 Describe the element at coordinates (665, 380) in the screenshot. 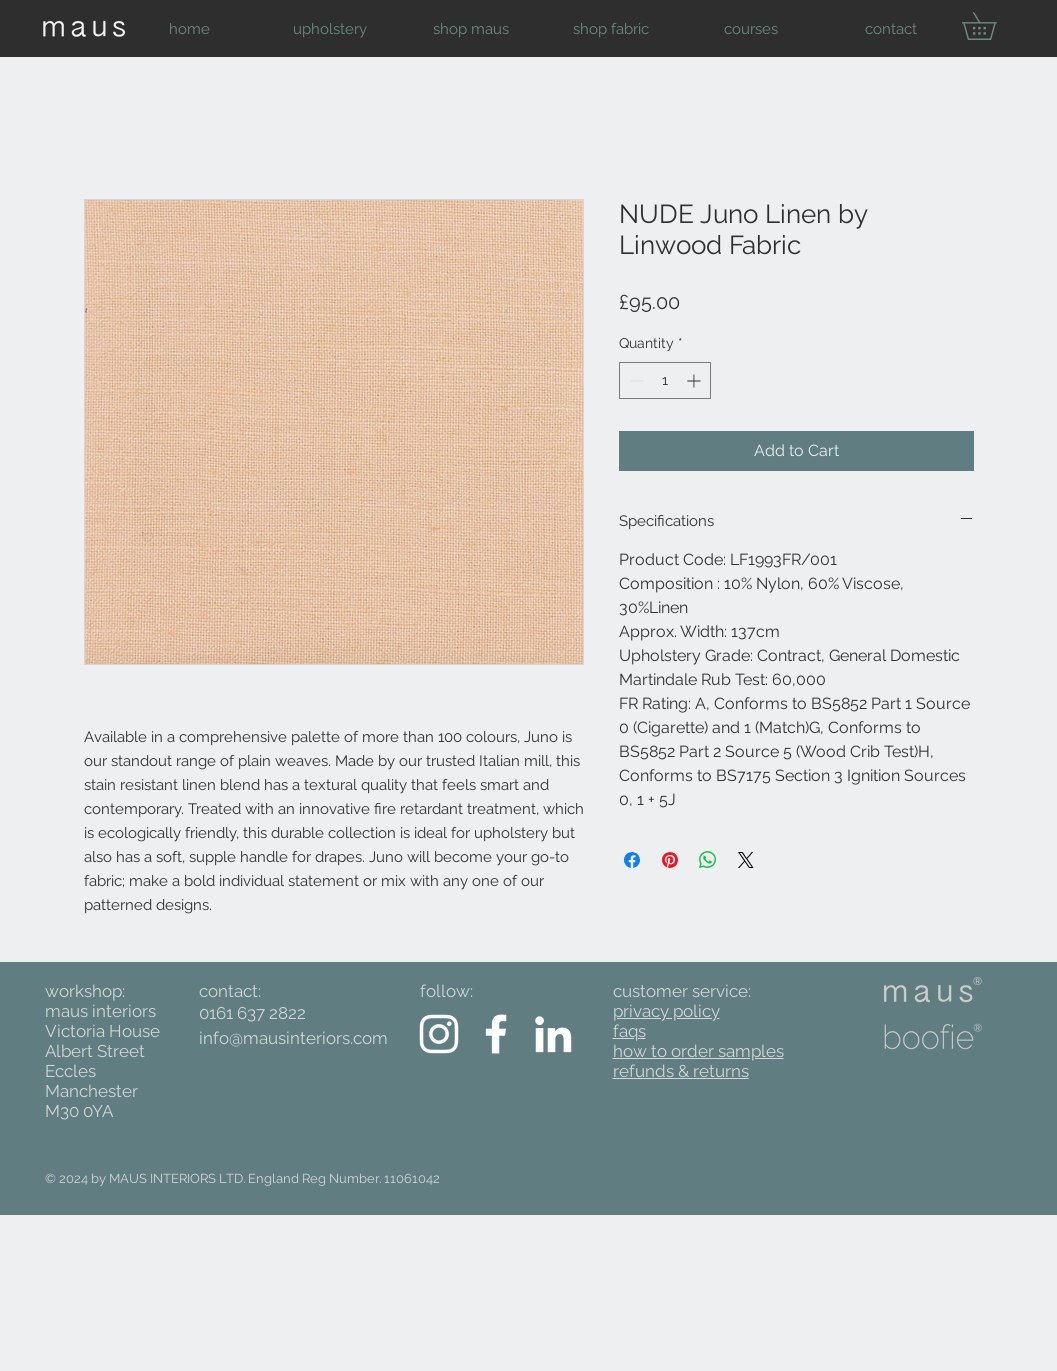

I see `[spinbutton]` at that location.